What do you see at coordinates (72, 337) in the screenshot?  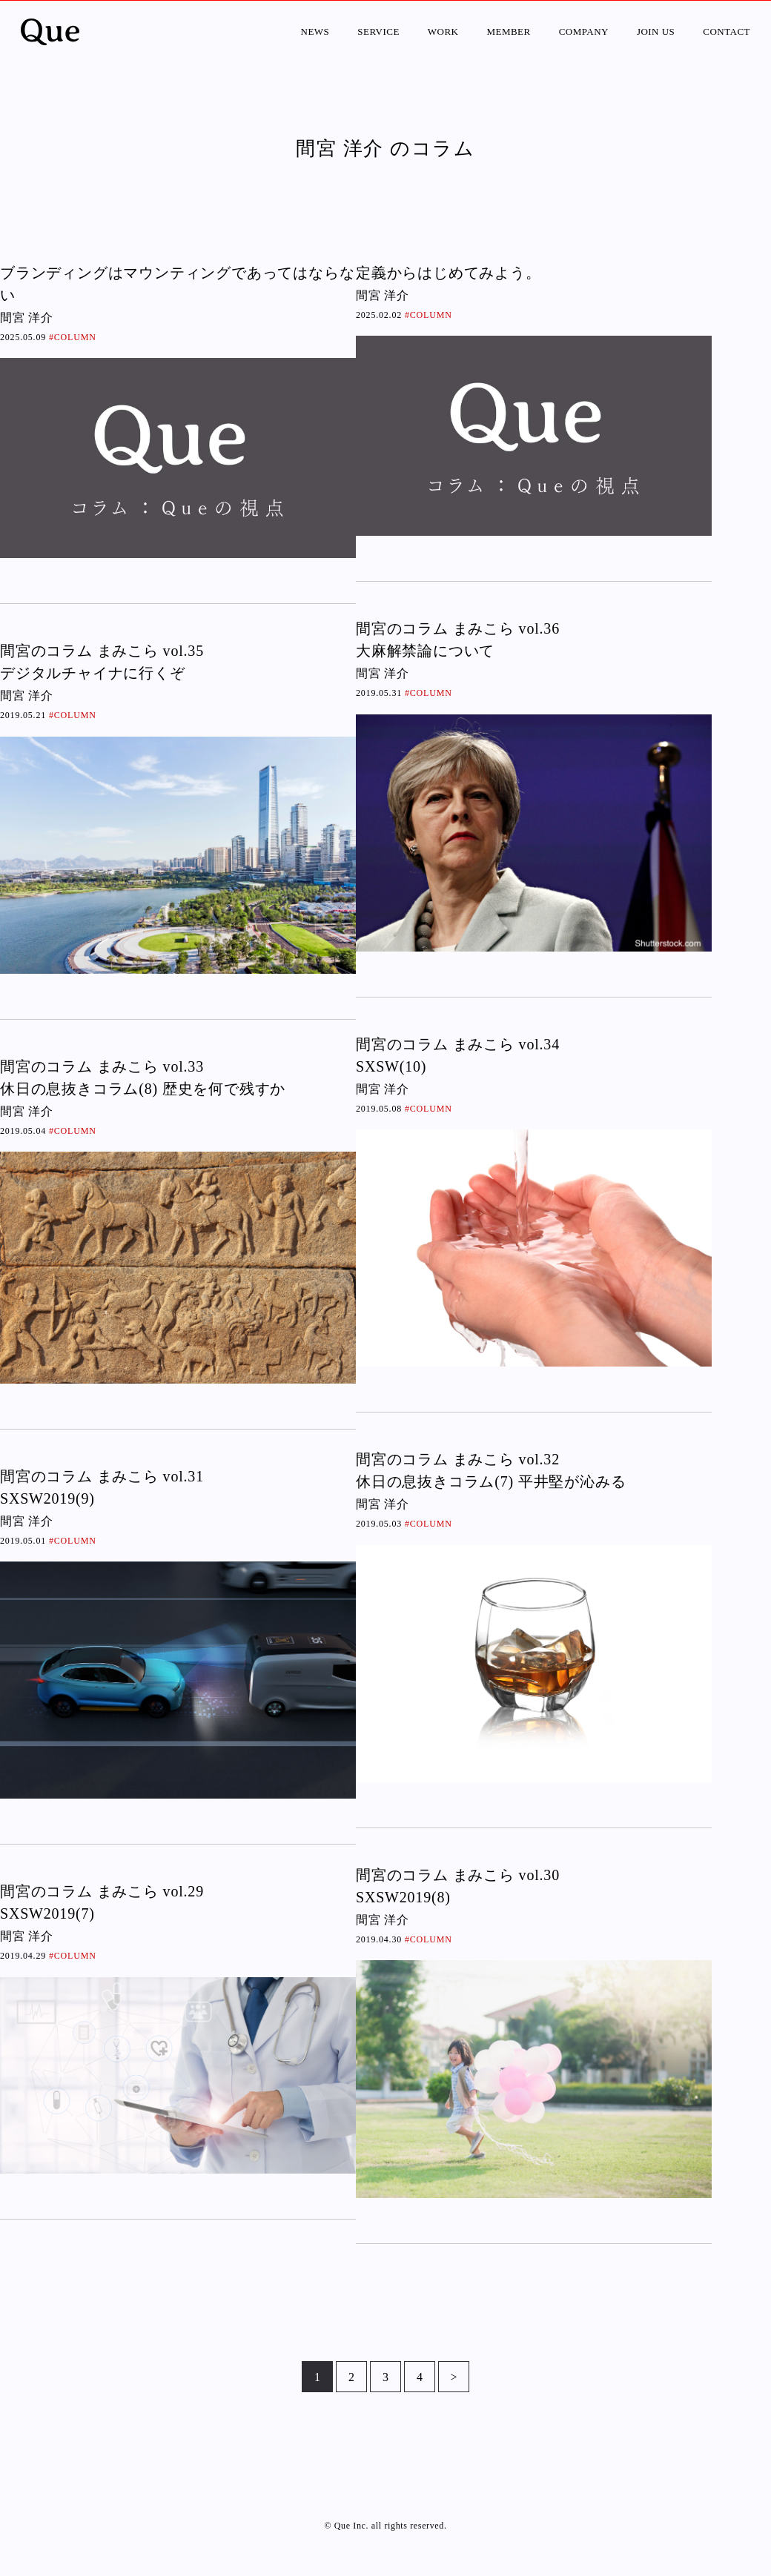 I see `#COLUMN` at bounding box center [72, 337].